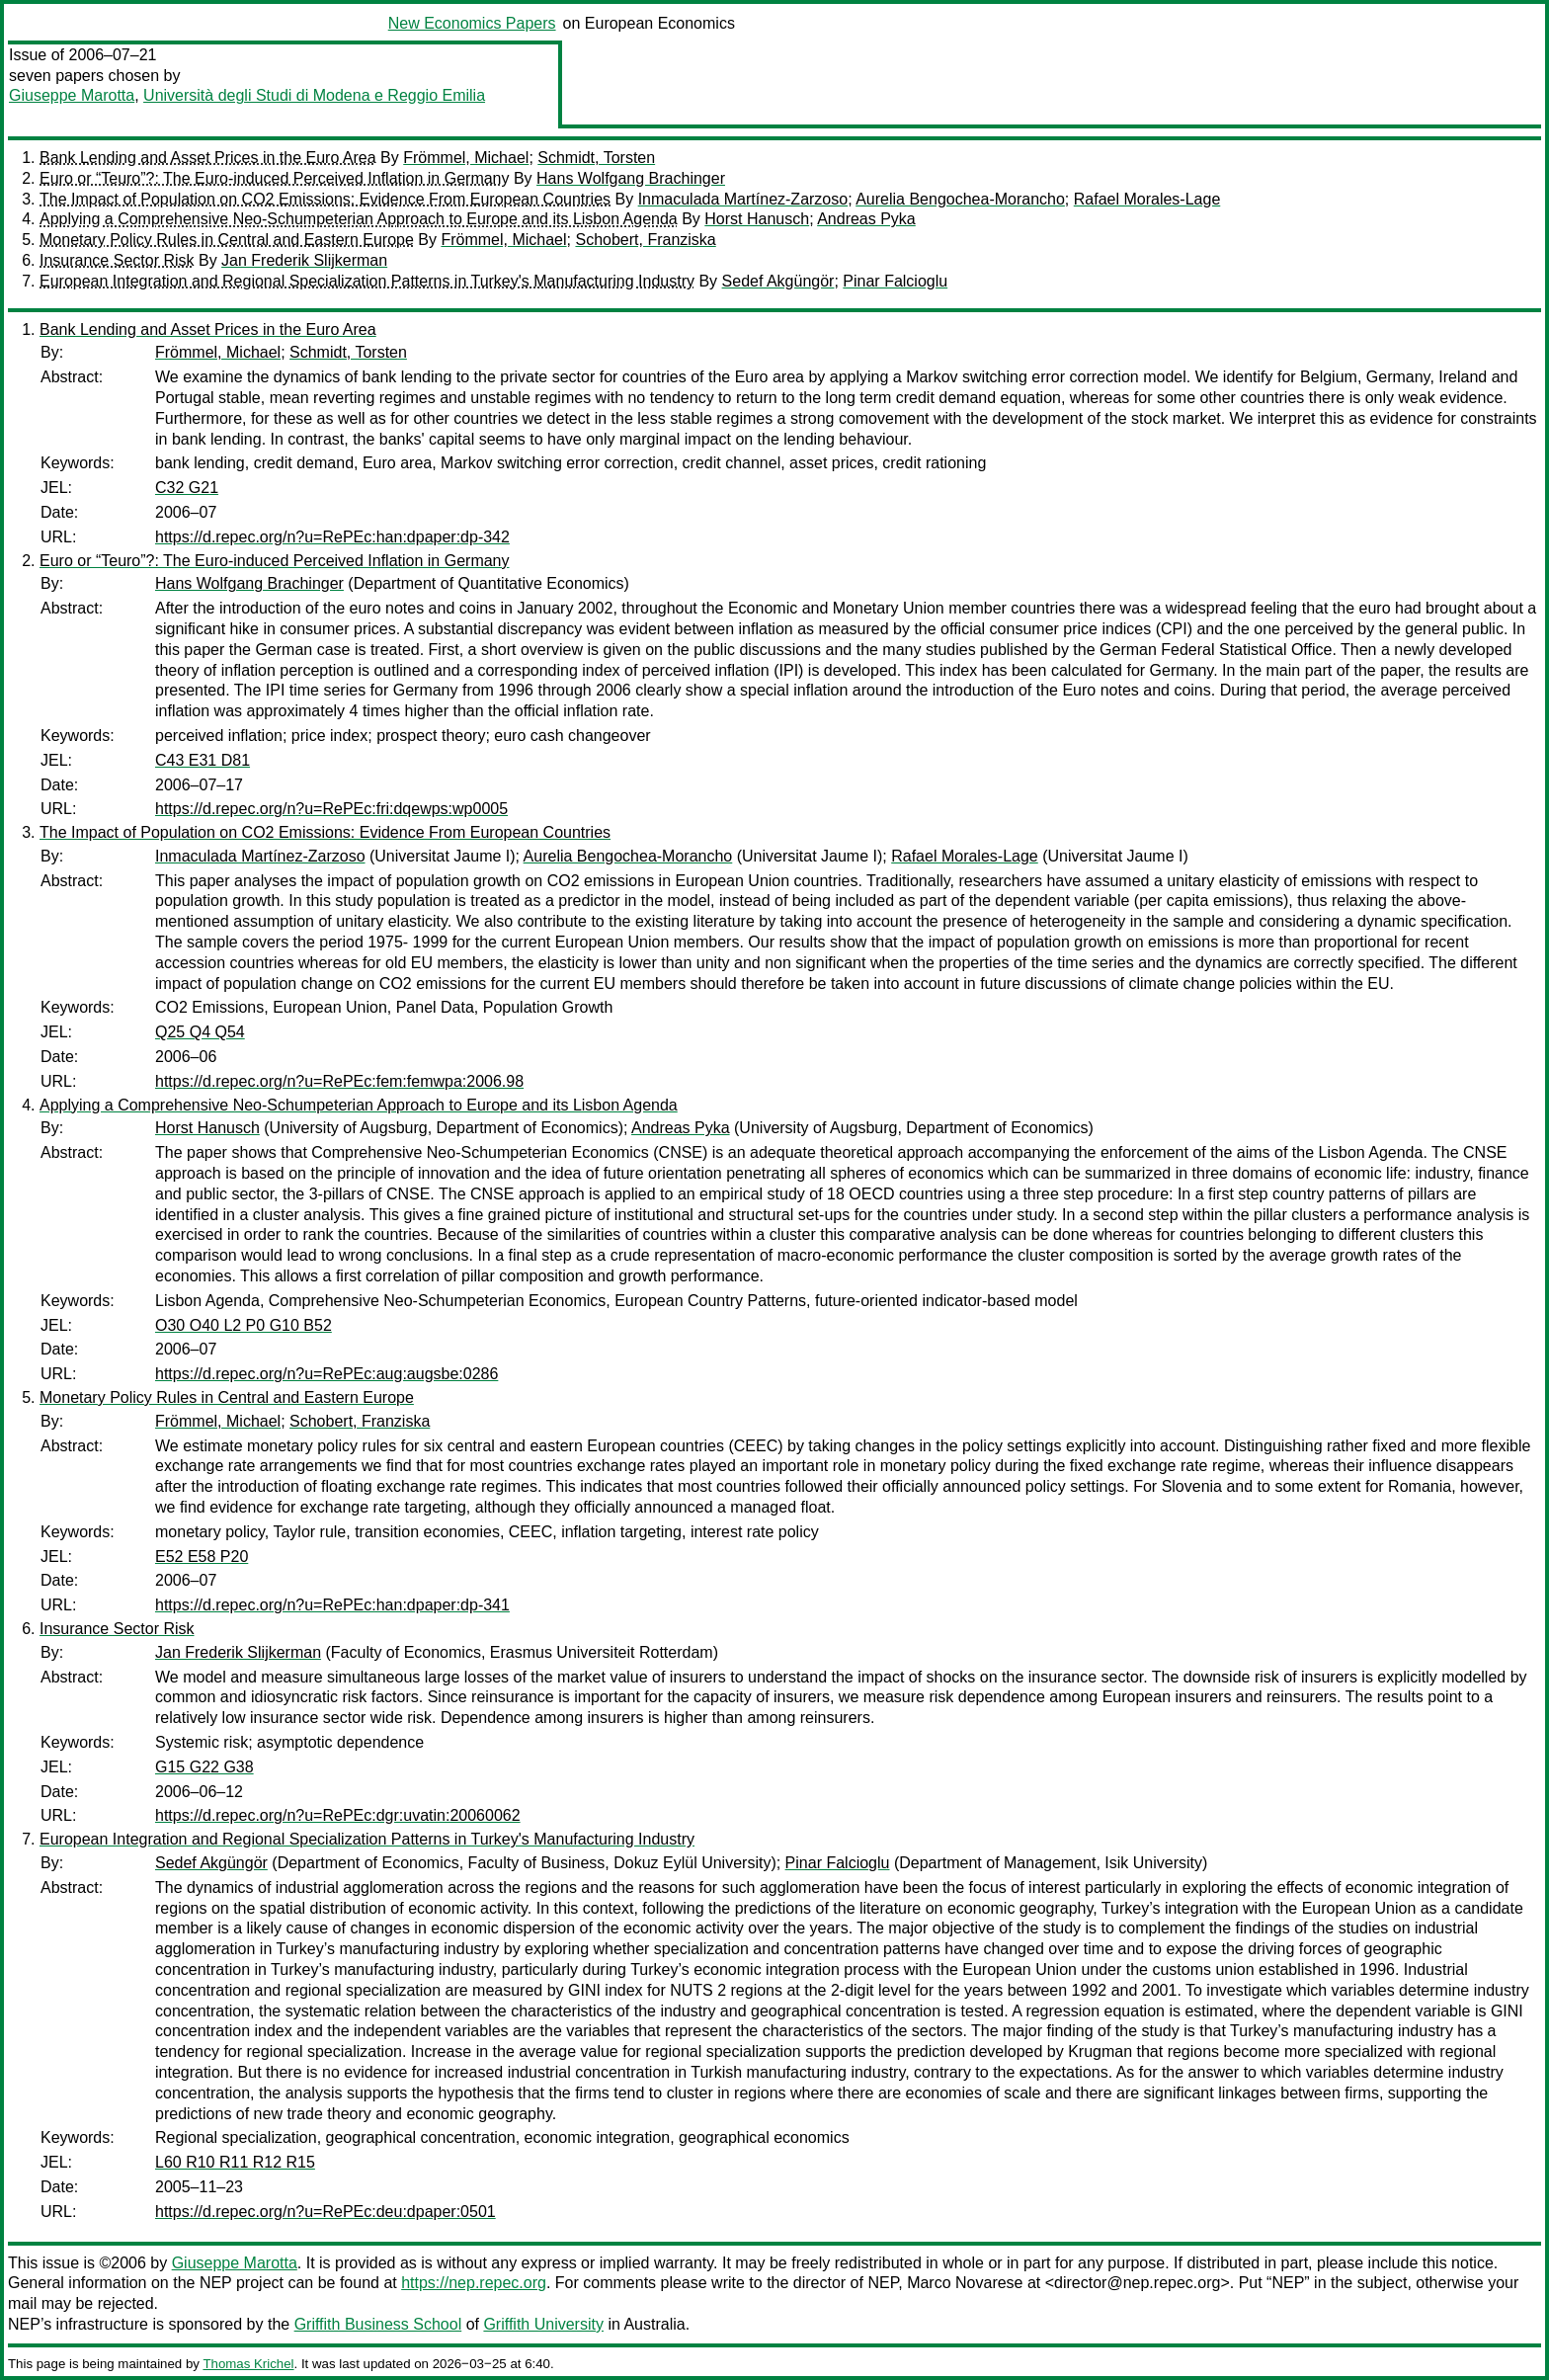 Image resolution: width=1549 pixels, height=2380 pixels. Describe the element at coordinates (325, 199) in the screenshot. I see `The Impact of Population on CO2 Emissions: Evidence From European Countries` at that location.